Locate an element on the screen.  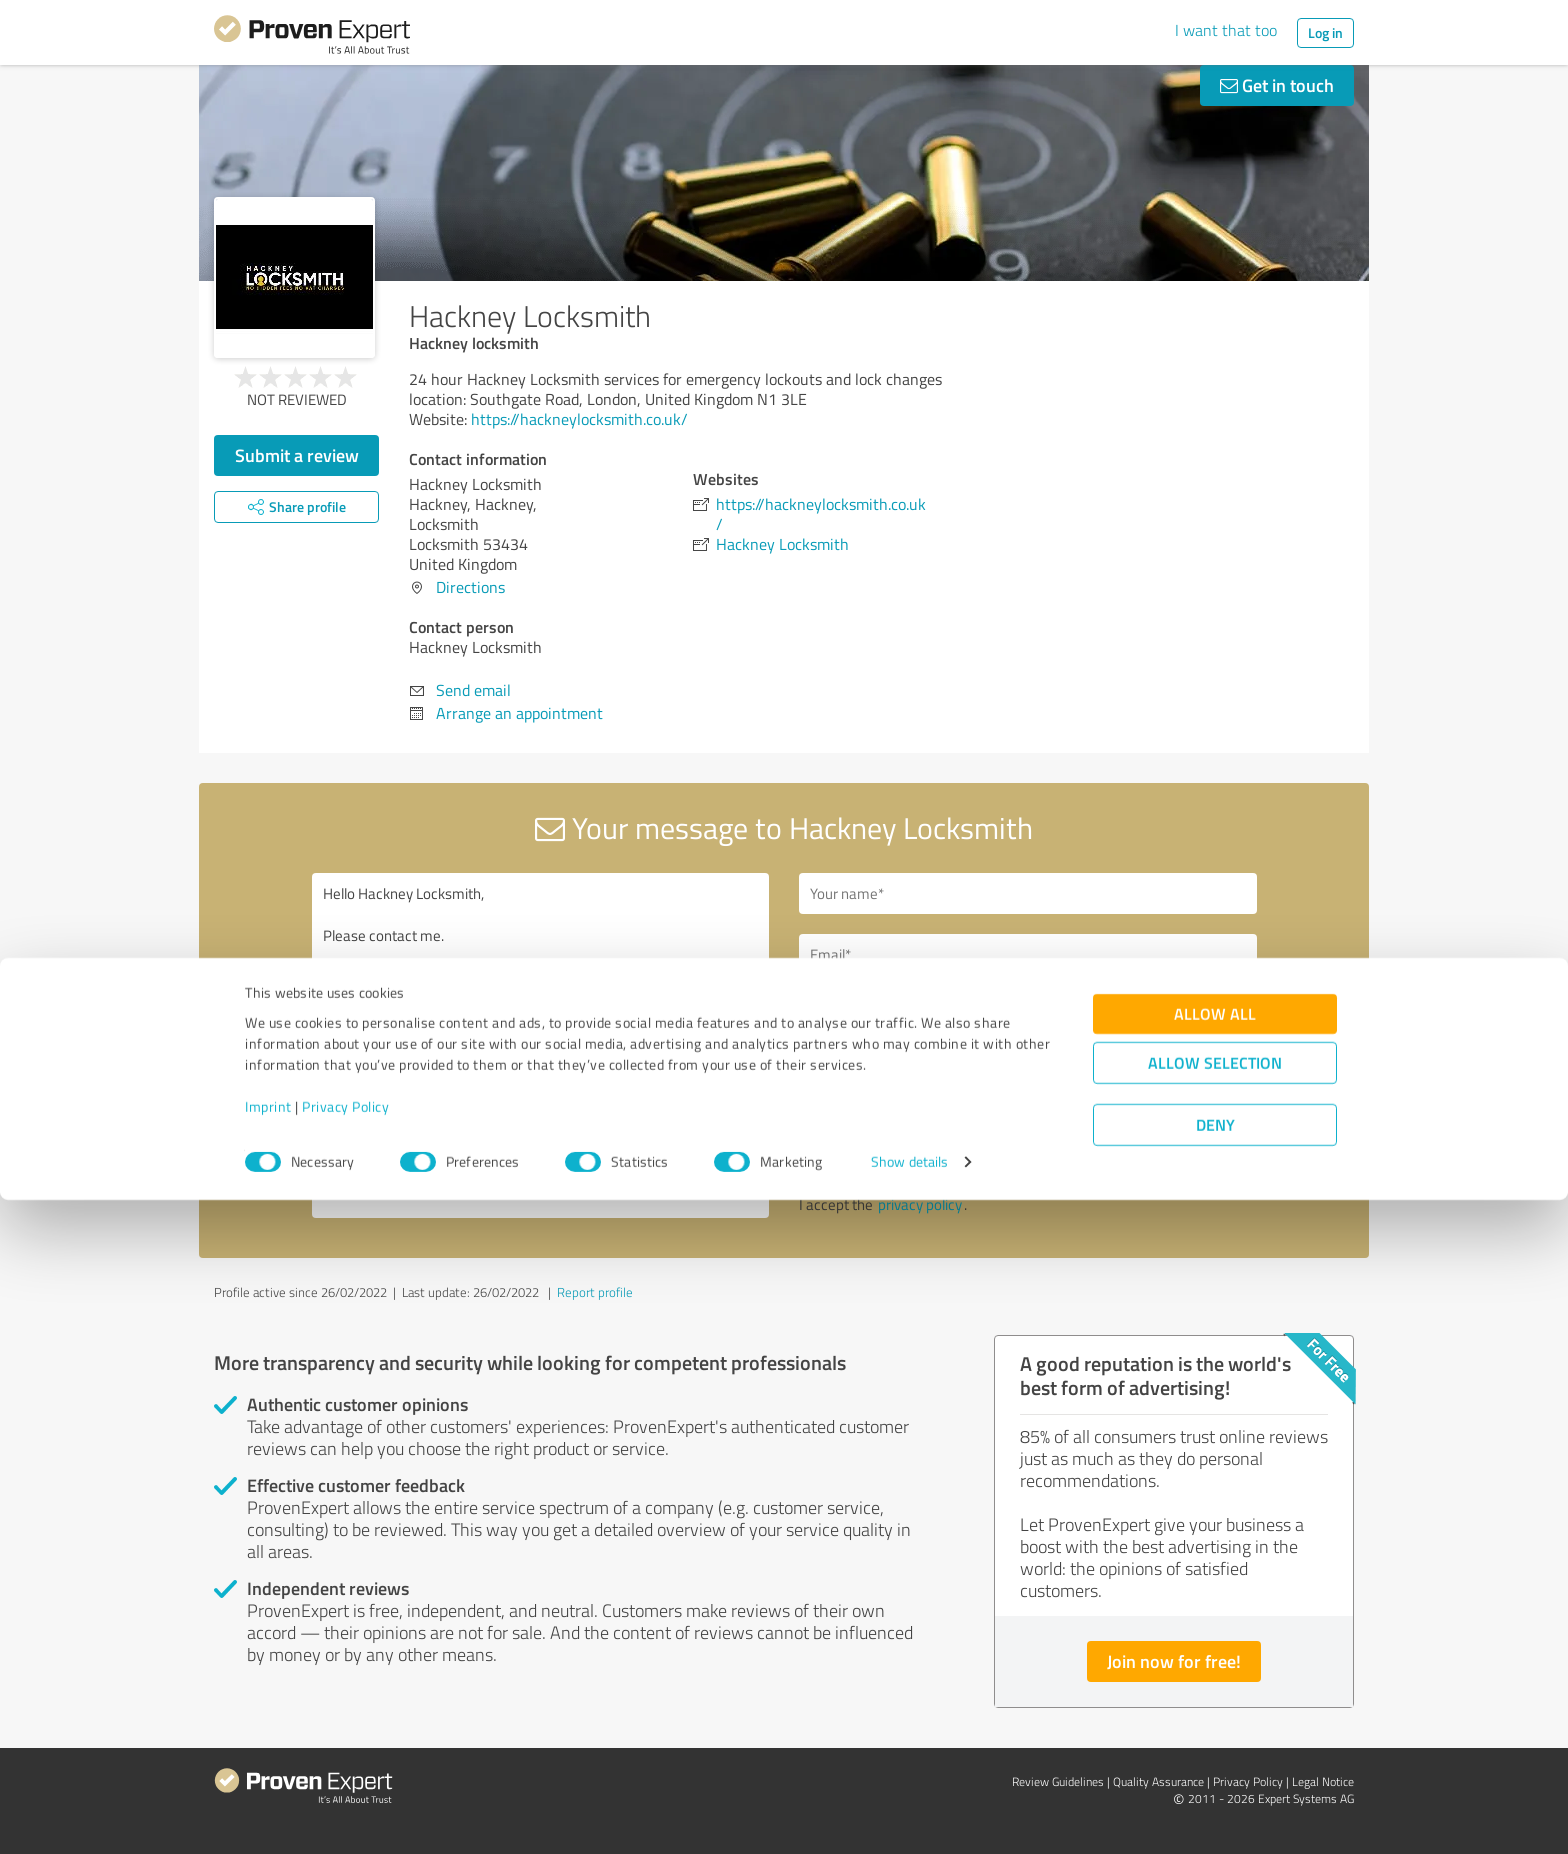
Hello Hackney Locksmith, Please contact me. Kind regards, is located at coordinates (541, 1045).